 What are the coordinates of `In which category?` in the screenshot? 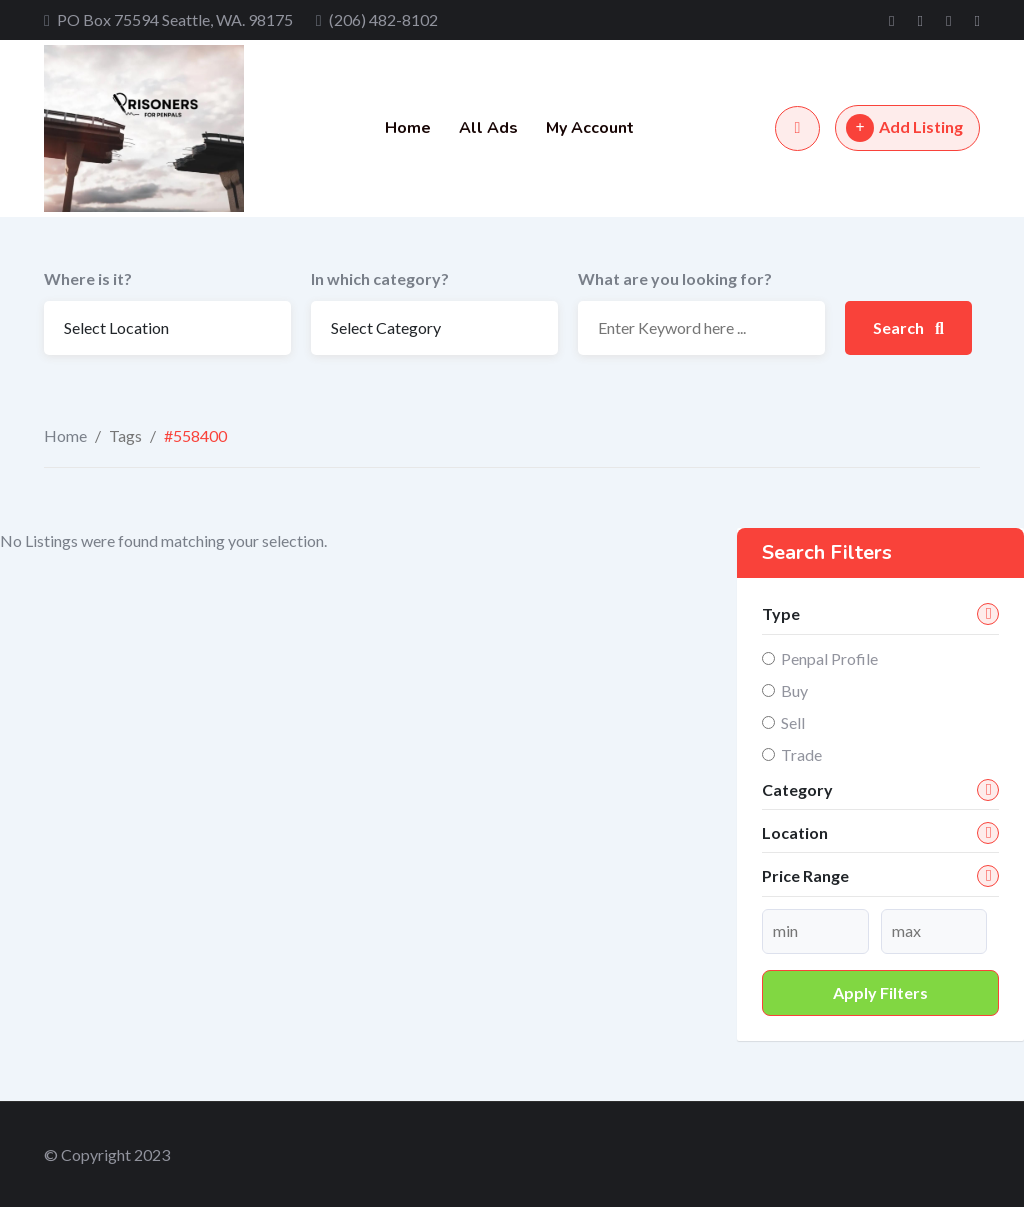 It's located at (380, 278).